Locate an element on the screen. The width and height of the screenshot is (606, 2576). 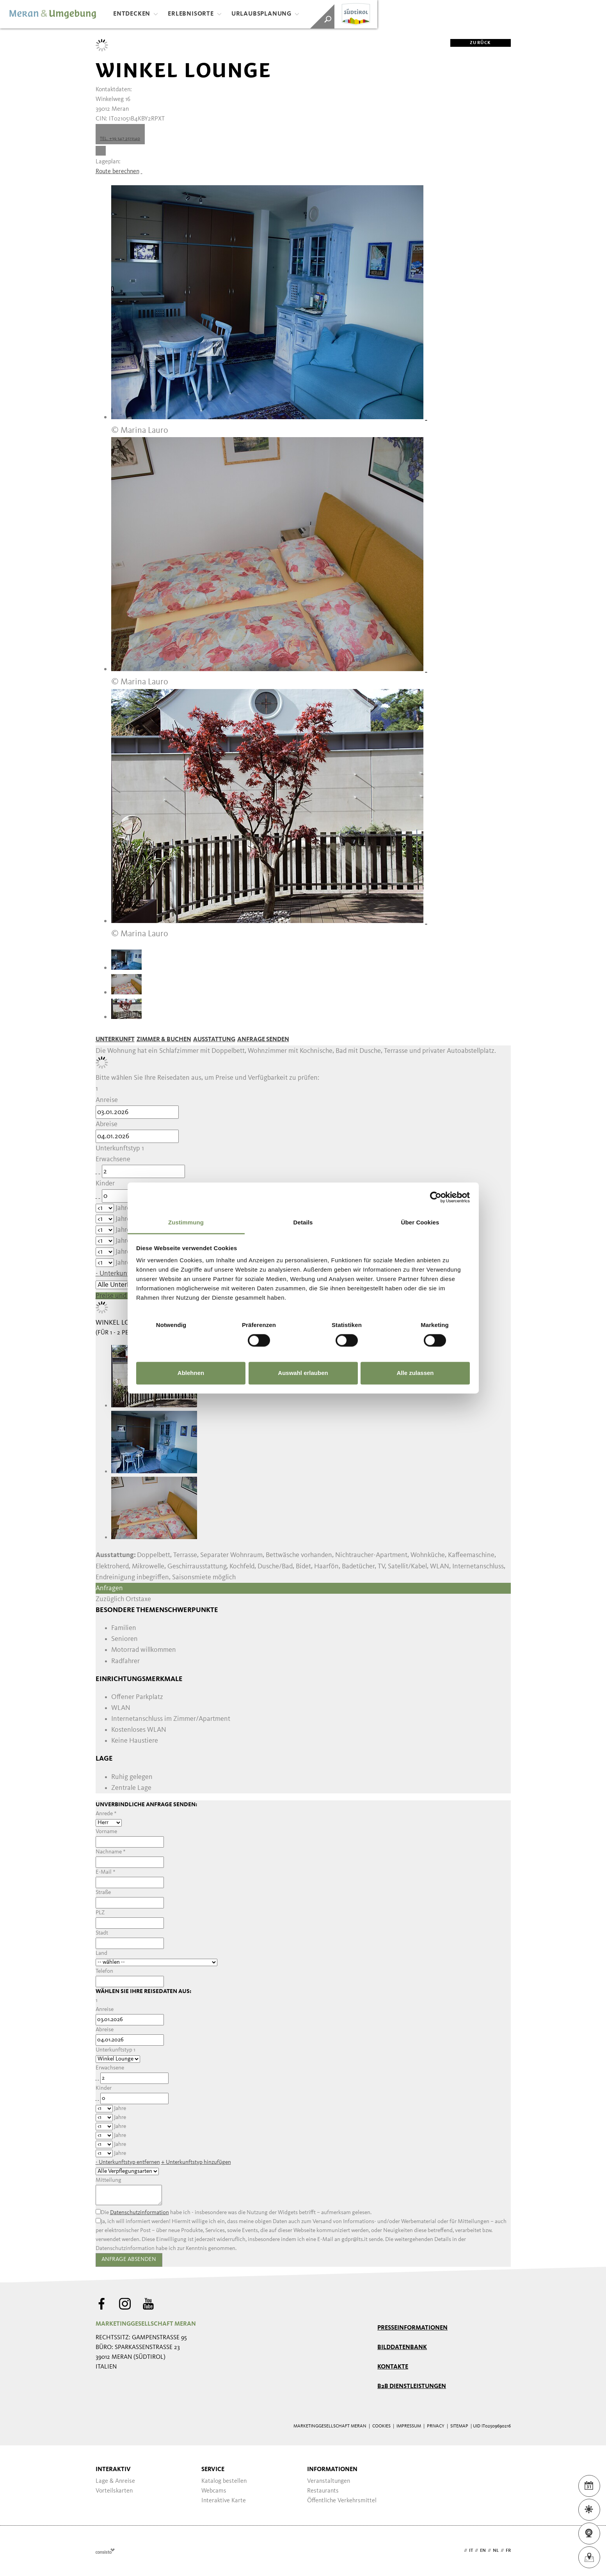
Öffentliche Verkehrsmittel is located at coordinates (342, 2501).